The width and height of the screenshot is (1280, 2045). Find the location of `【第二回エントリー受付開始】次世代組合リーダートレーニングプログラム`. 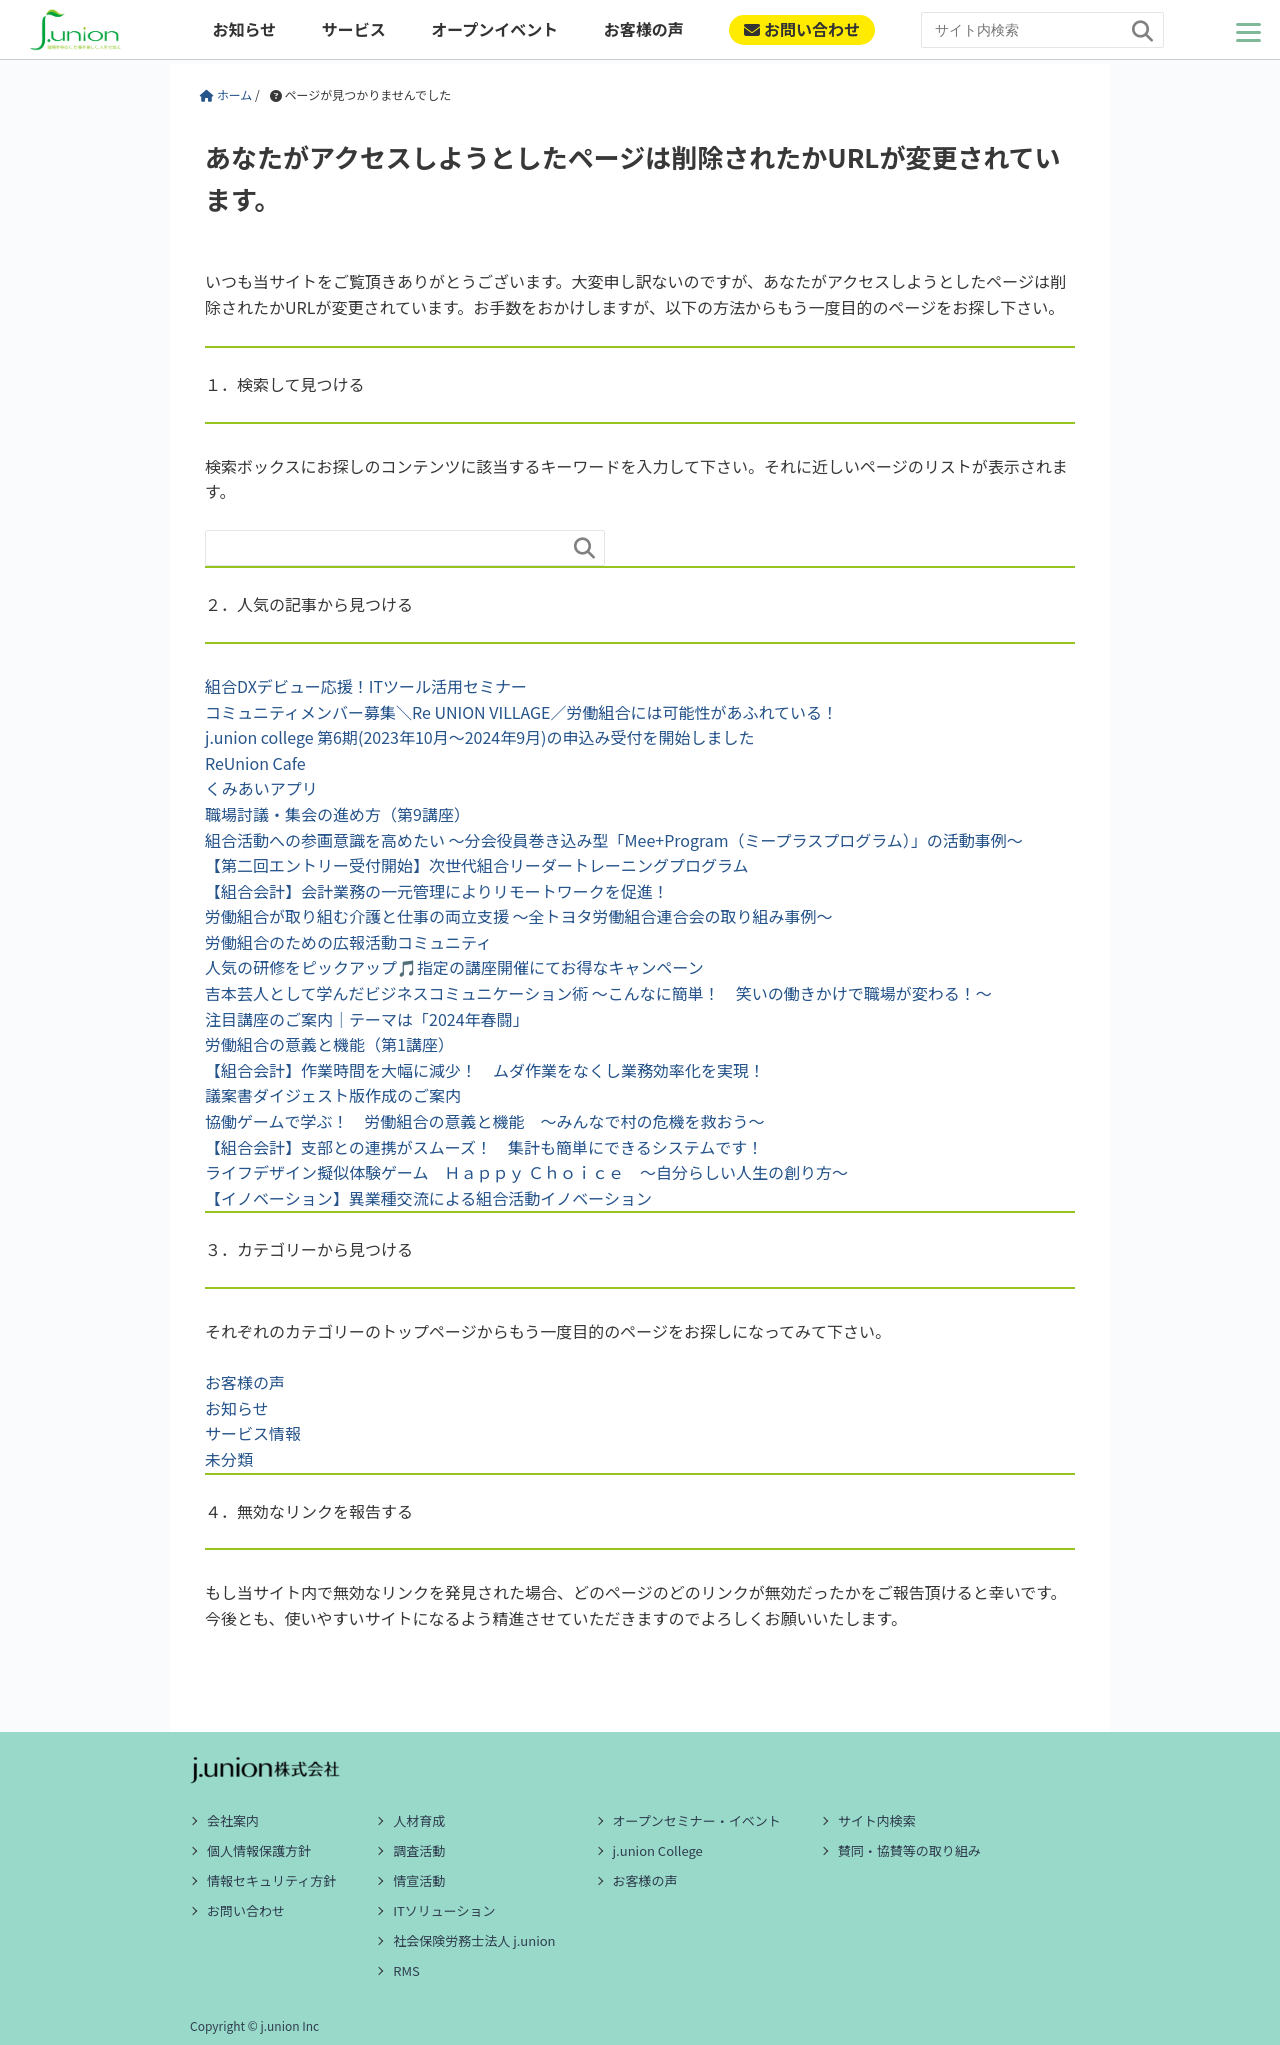

【第二回エントリー受付開始】次世代組合リーダートレーニングプログラム is located at coordinates (477, 865).